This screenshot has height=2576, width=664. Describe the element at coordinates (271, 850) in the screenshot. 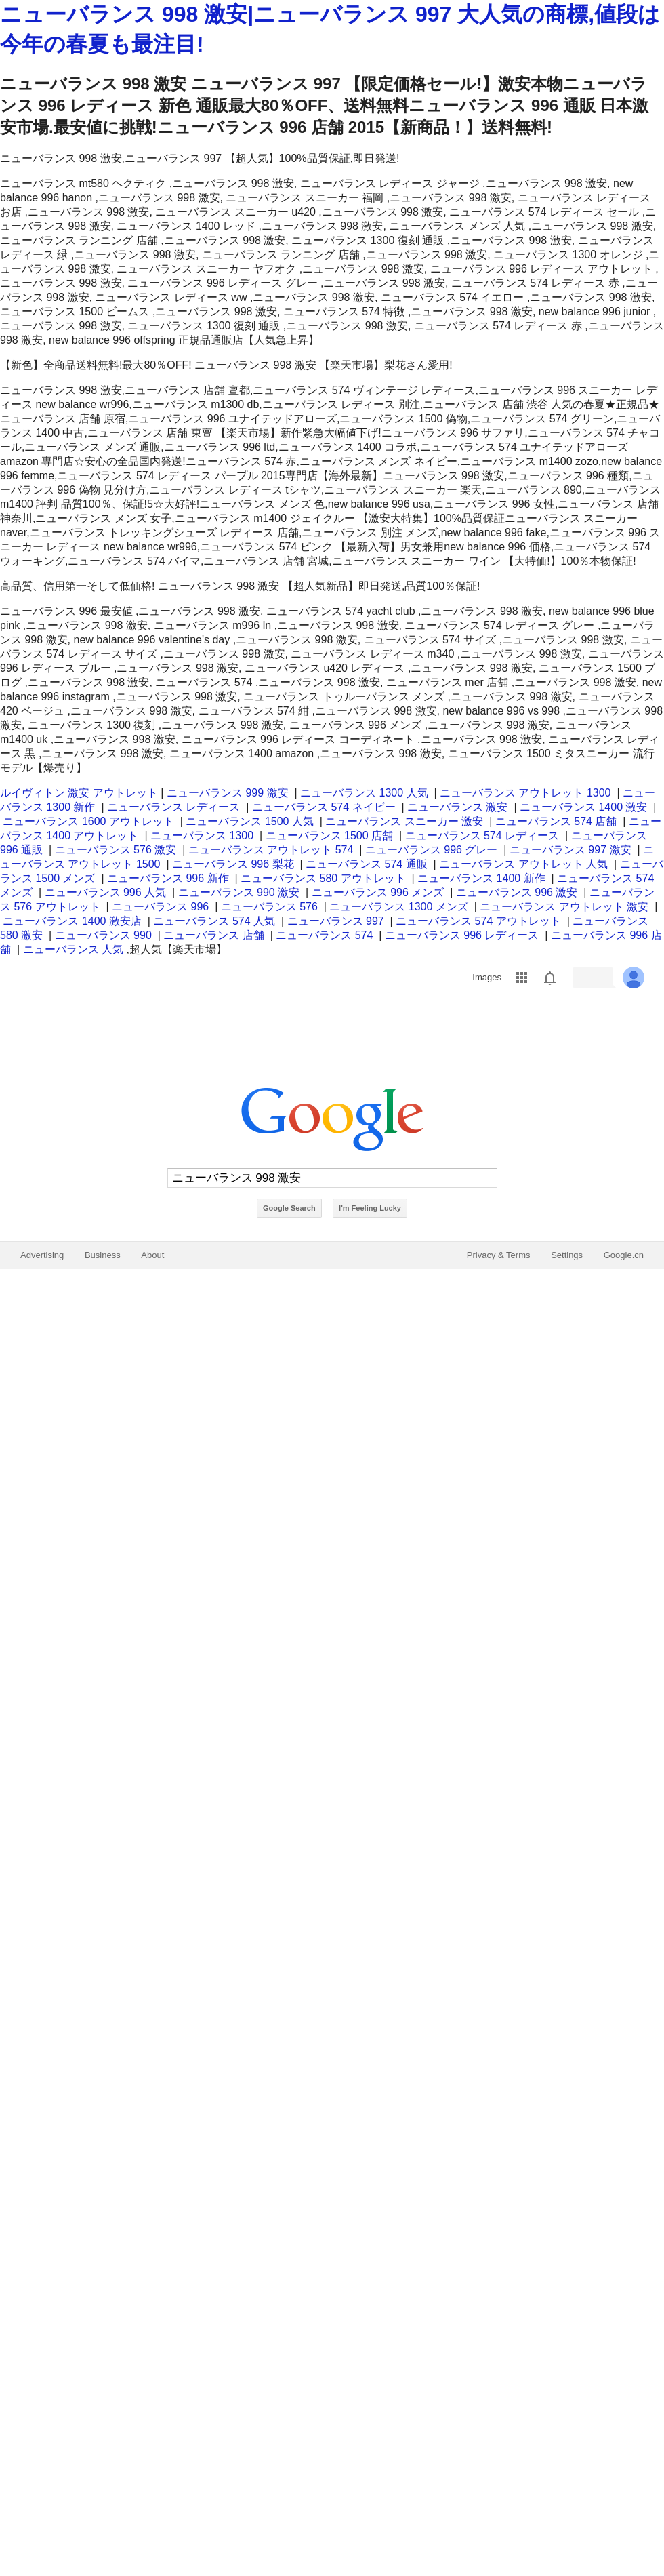

I see `ニューバランス アウトレット 574` at that location.